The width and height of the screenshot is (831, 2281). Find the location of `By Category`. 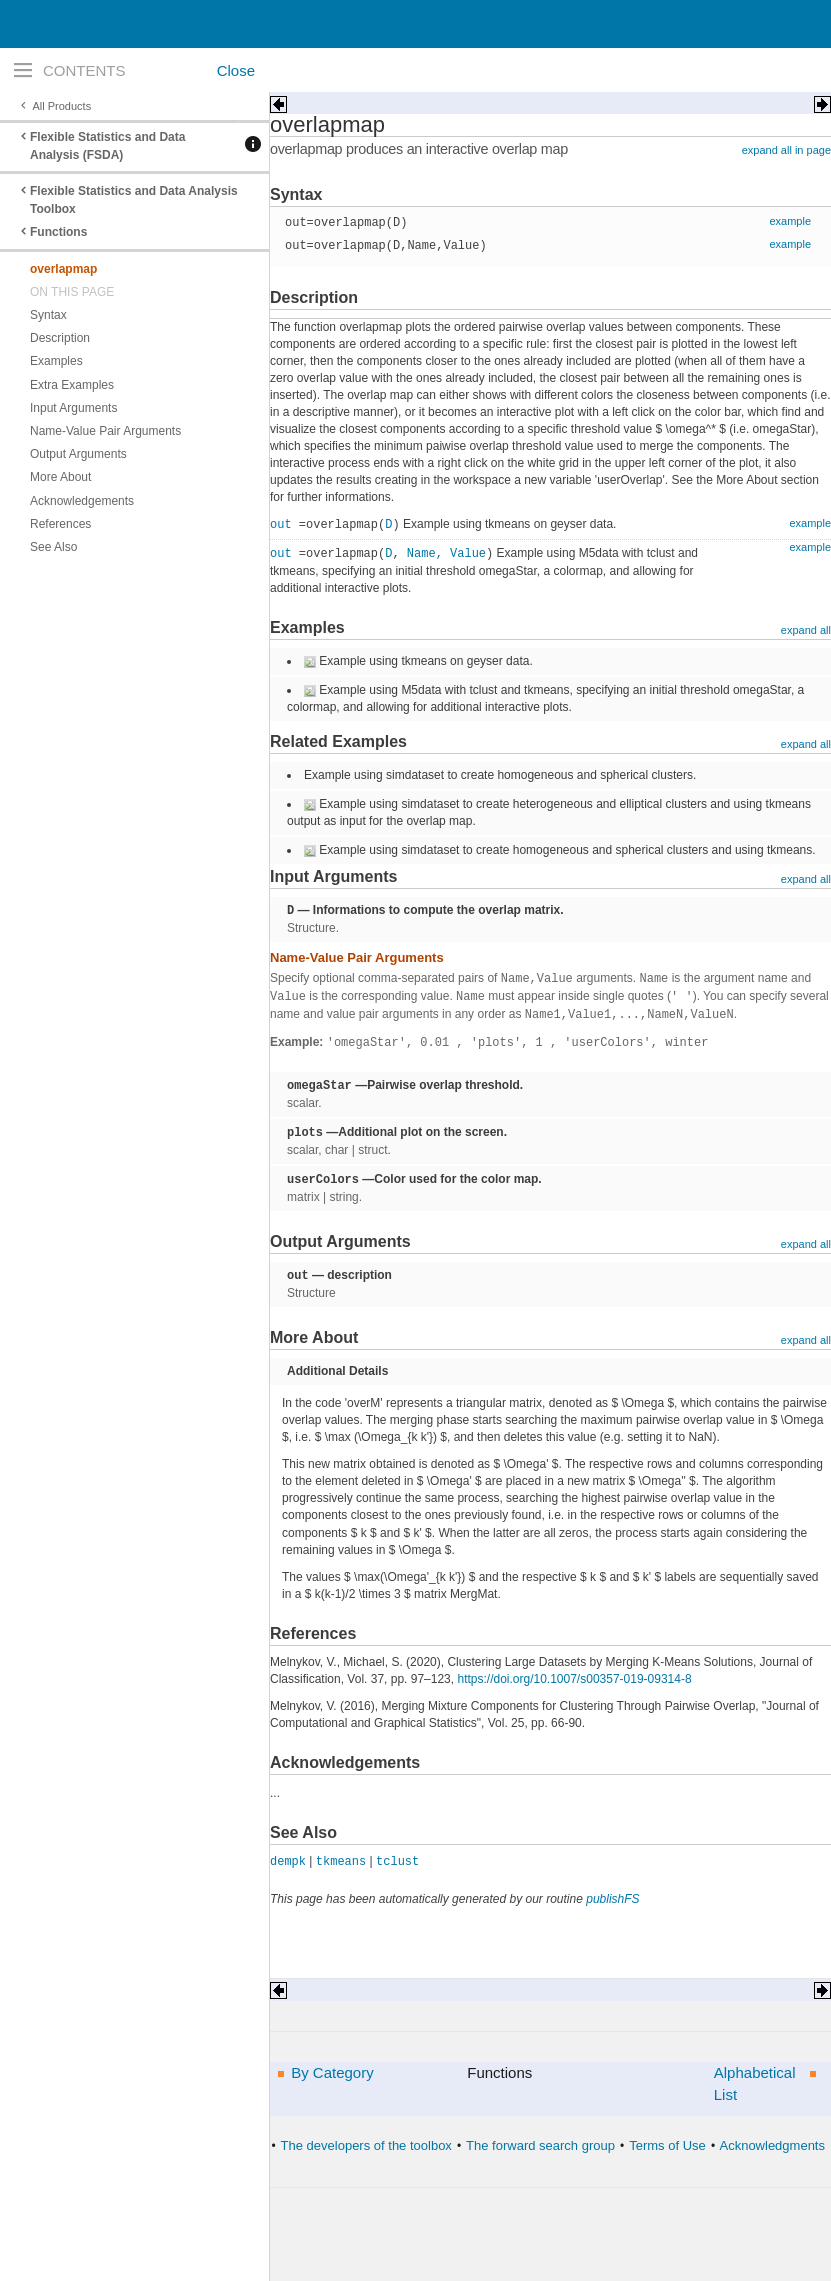

By Category is located at coordinates (332, 2072).